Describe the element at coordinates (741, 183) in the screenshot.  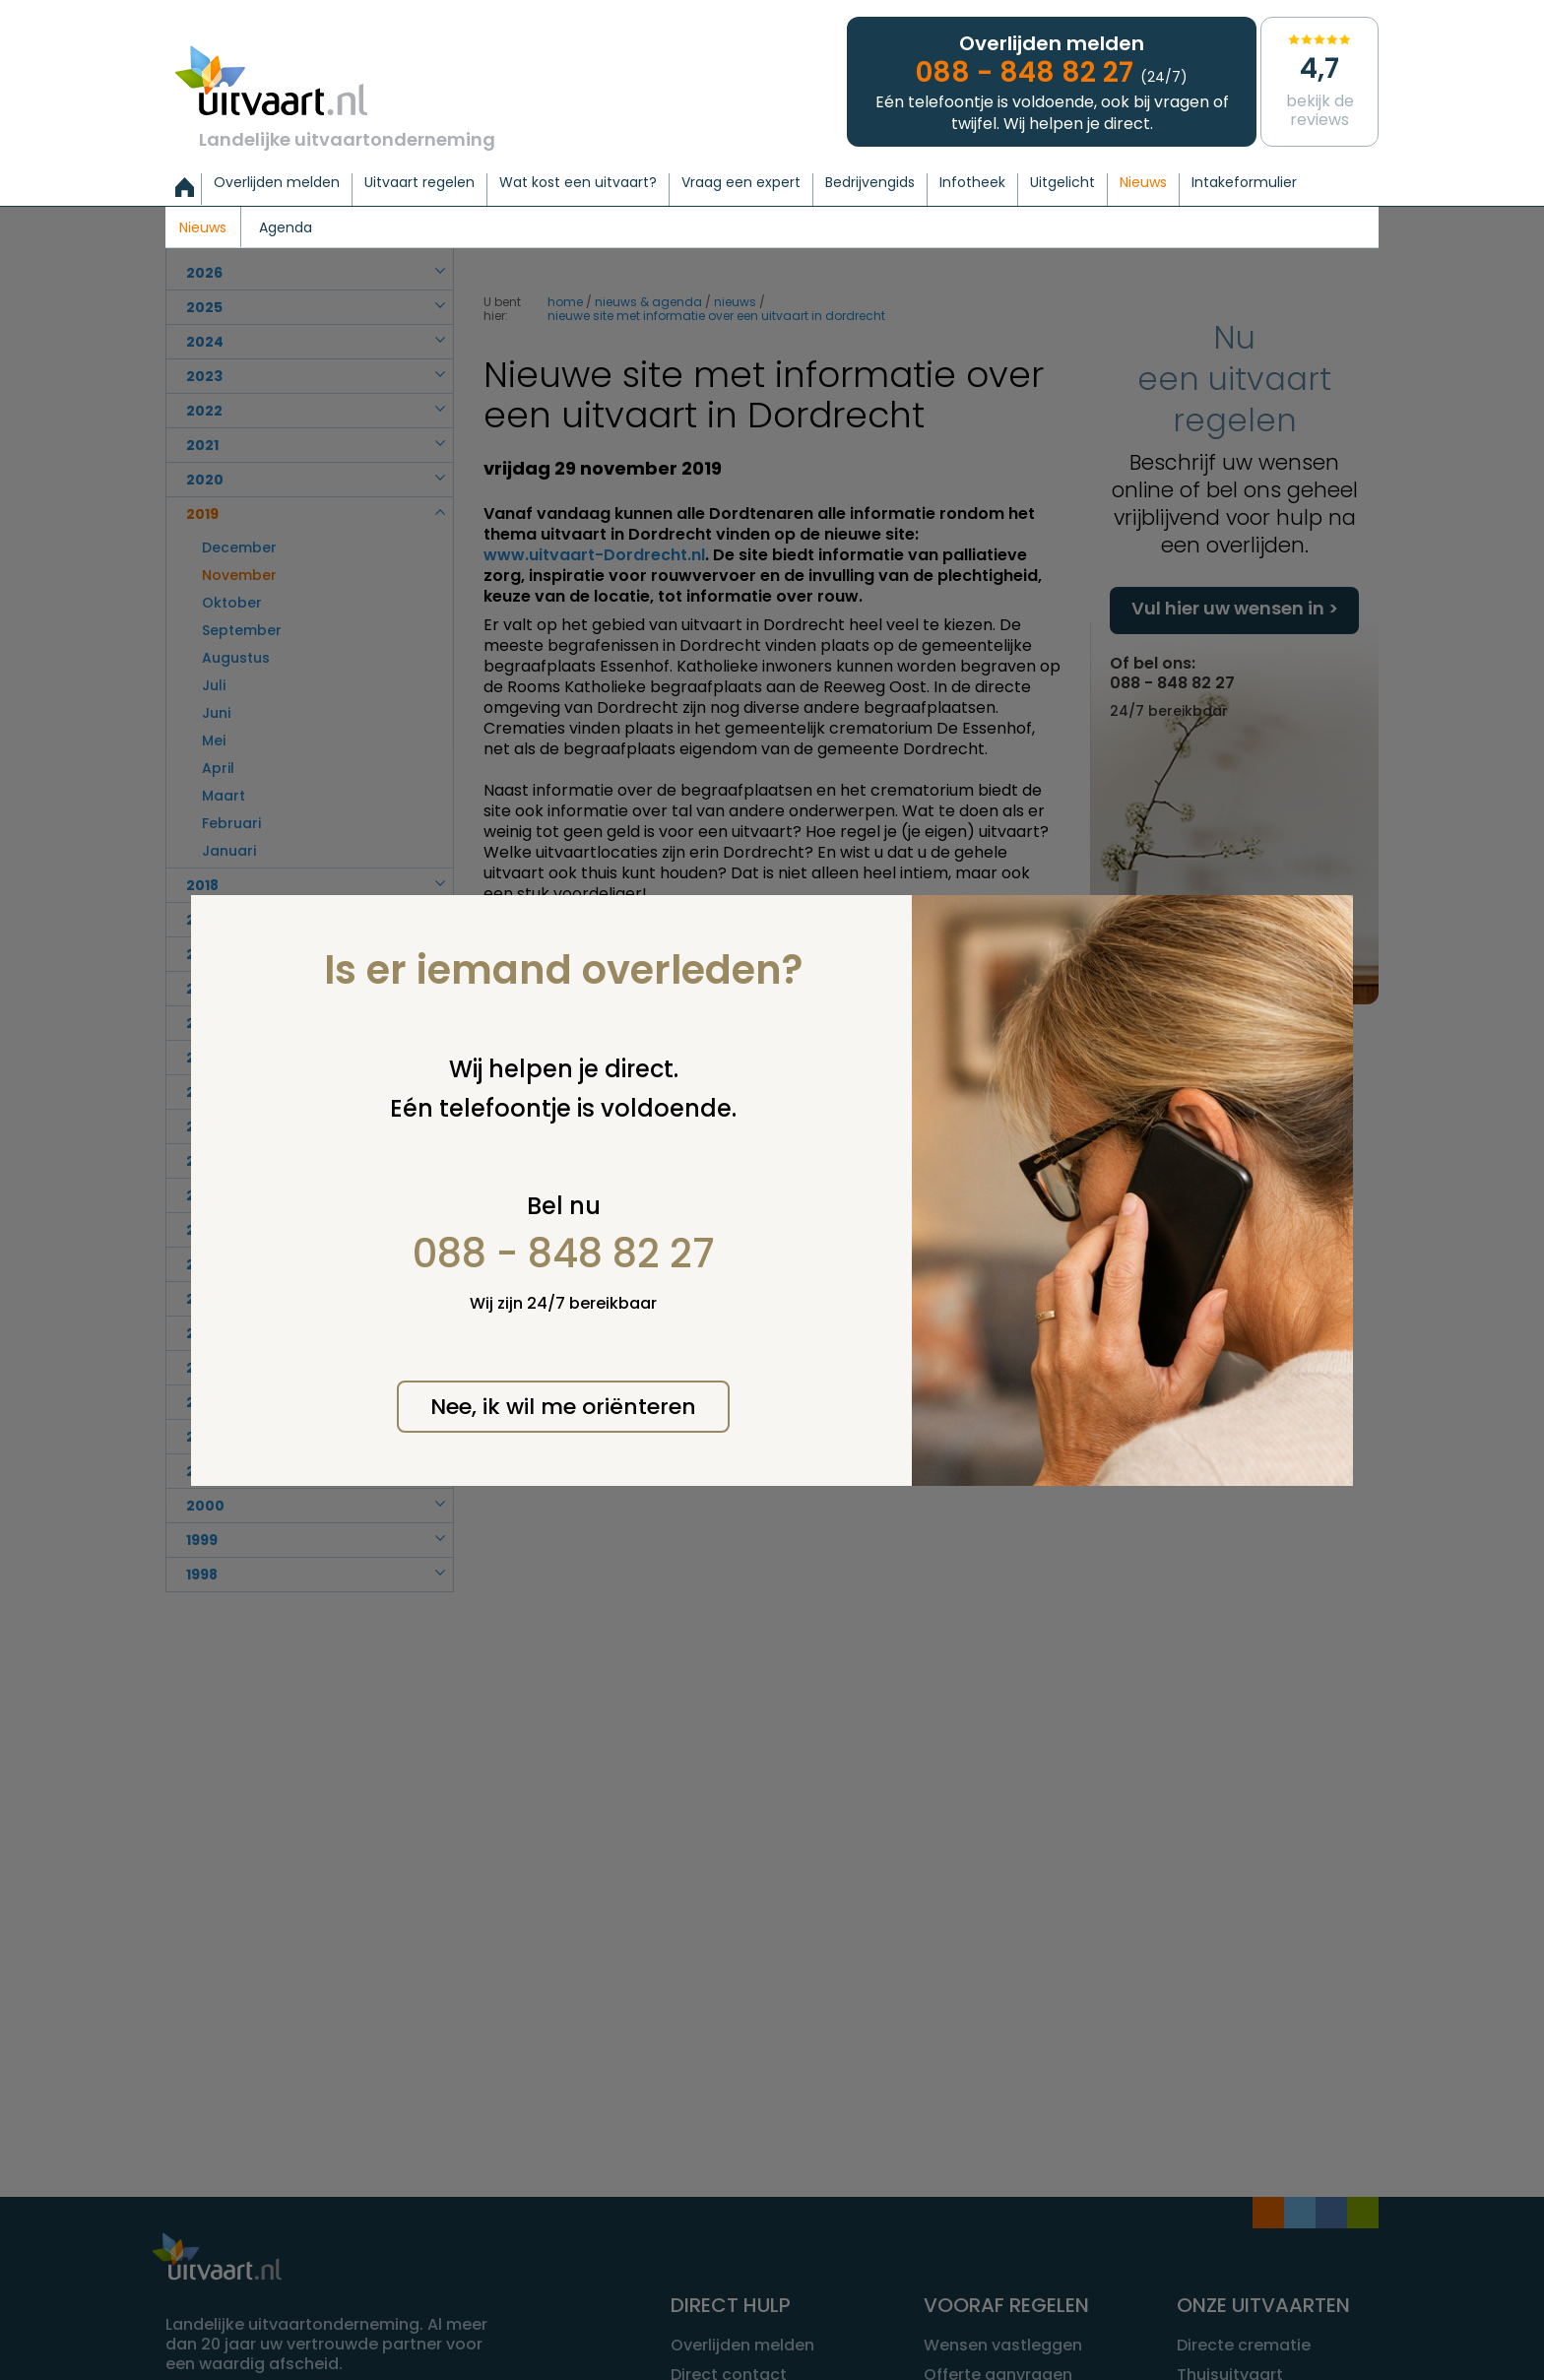
I see `Vraag een expert` at that location.